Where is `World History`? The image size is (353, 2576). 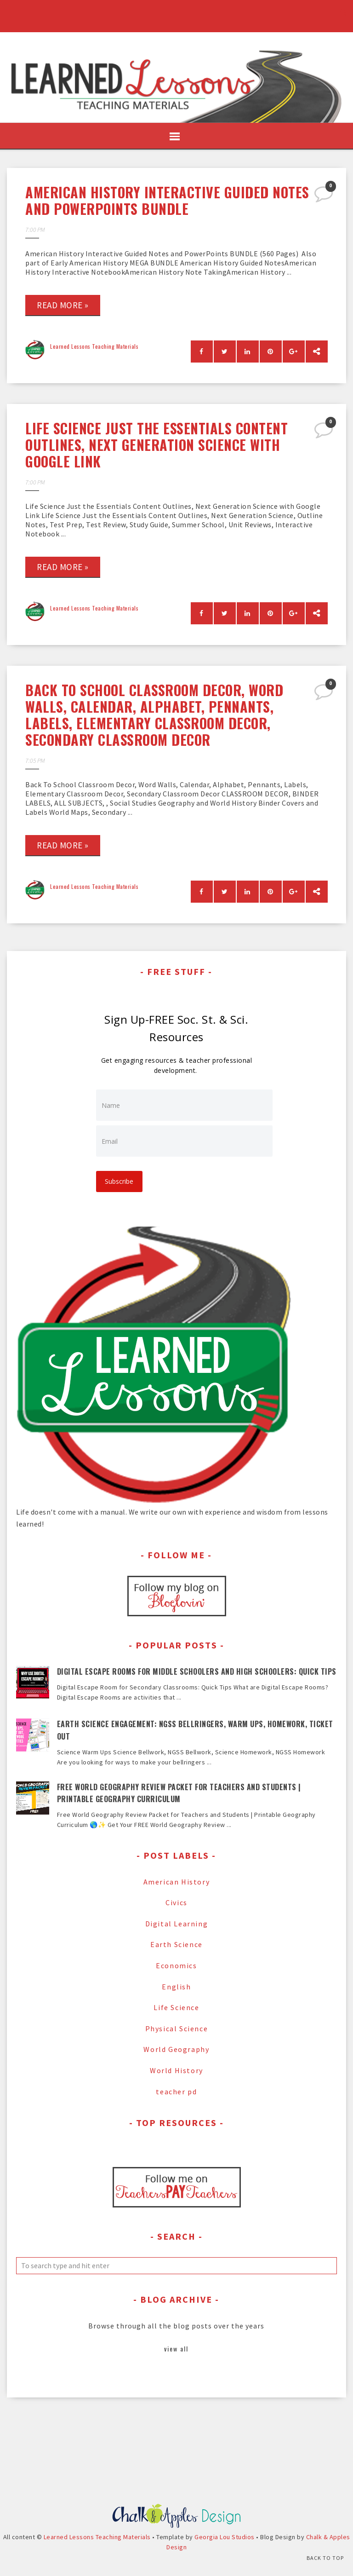
World History is located at coordinates (176, 2070).